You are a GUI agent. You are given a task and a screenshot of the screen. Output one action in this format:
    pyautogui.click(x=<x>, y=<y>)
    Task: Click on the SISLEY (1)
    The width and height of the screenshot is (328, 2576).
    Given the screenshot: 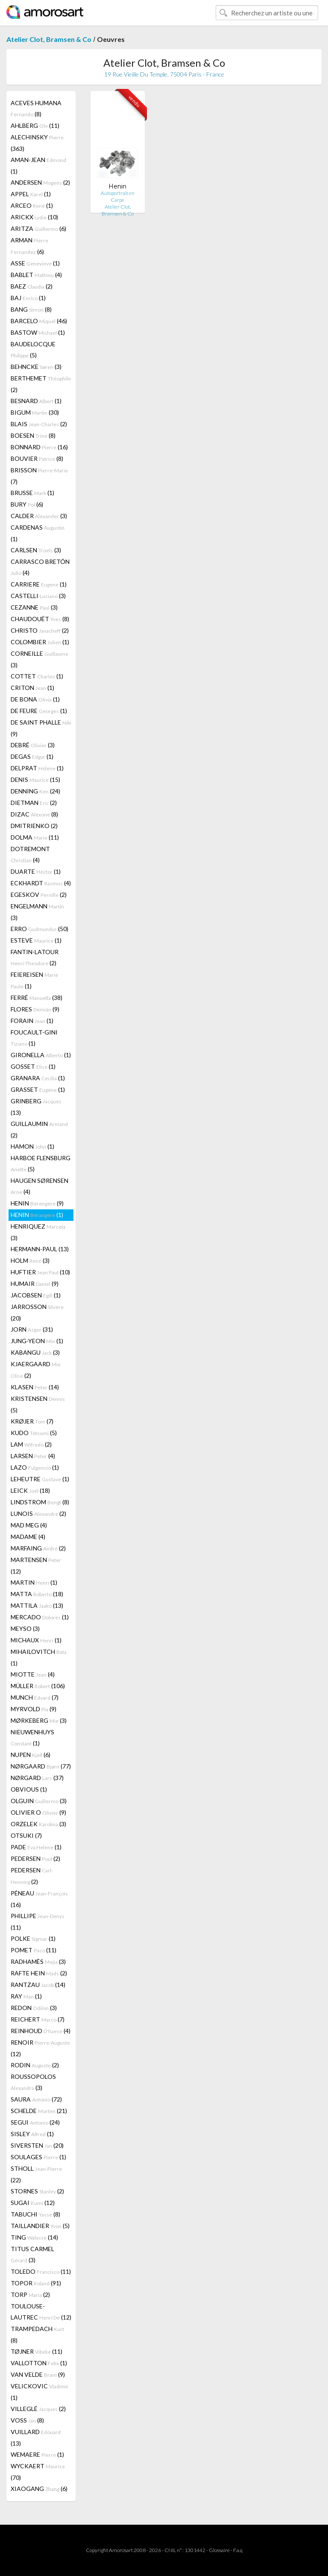 What is the action you would take?
    pyautogui.click(x=32, y=2133)
    